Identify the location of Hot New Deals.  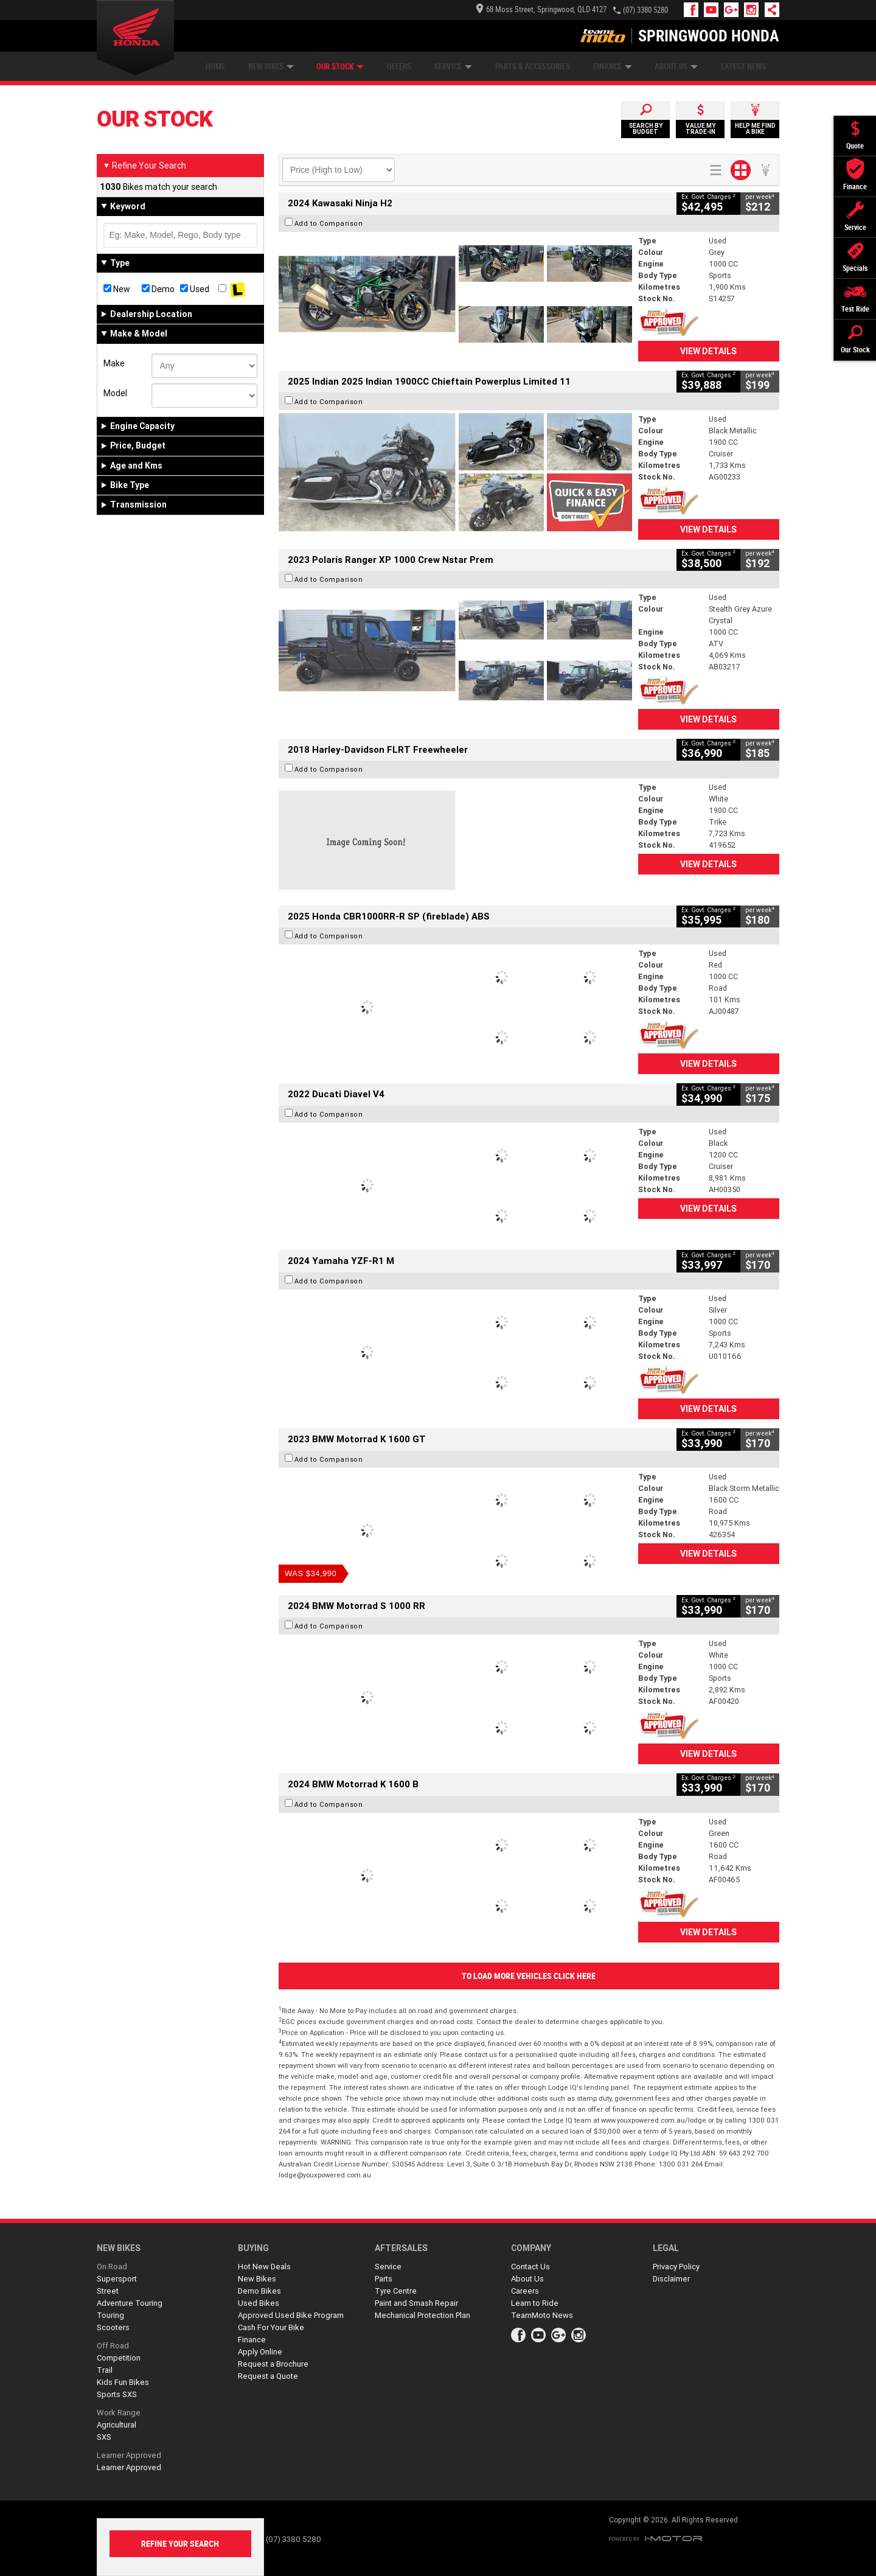
(264, 2266).